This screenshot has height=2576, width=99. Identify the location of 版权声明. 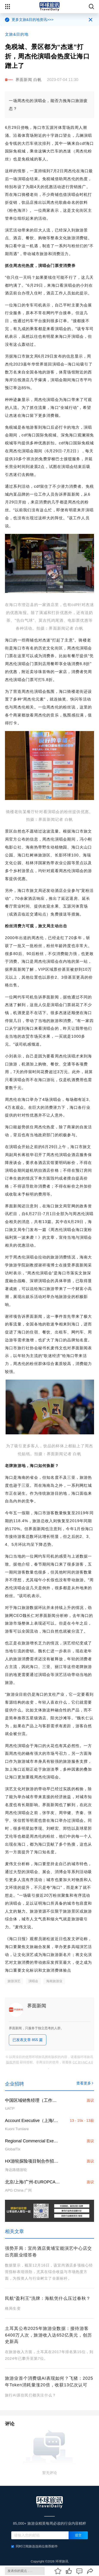
(12, 2062).